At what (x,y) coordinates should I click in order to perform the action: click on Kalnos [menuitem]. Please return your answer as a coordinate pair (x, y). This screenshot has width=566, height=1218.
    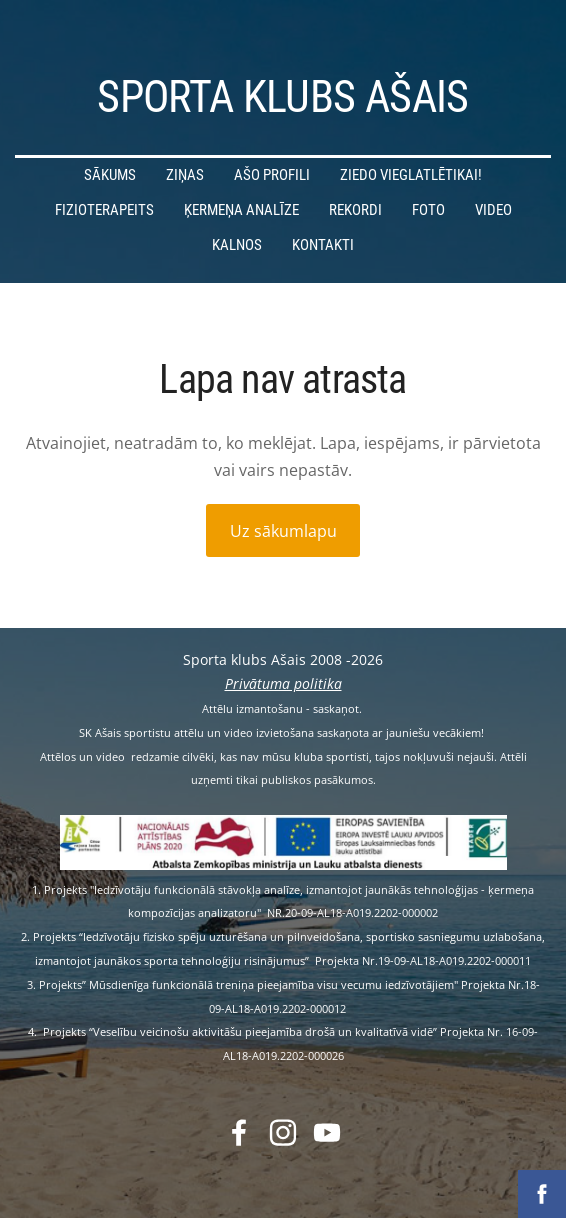
    Looking at the image, I should click on (237, 245).